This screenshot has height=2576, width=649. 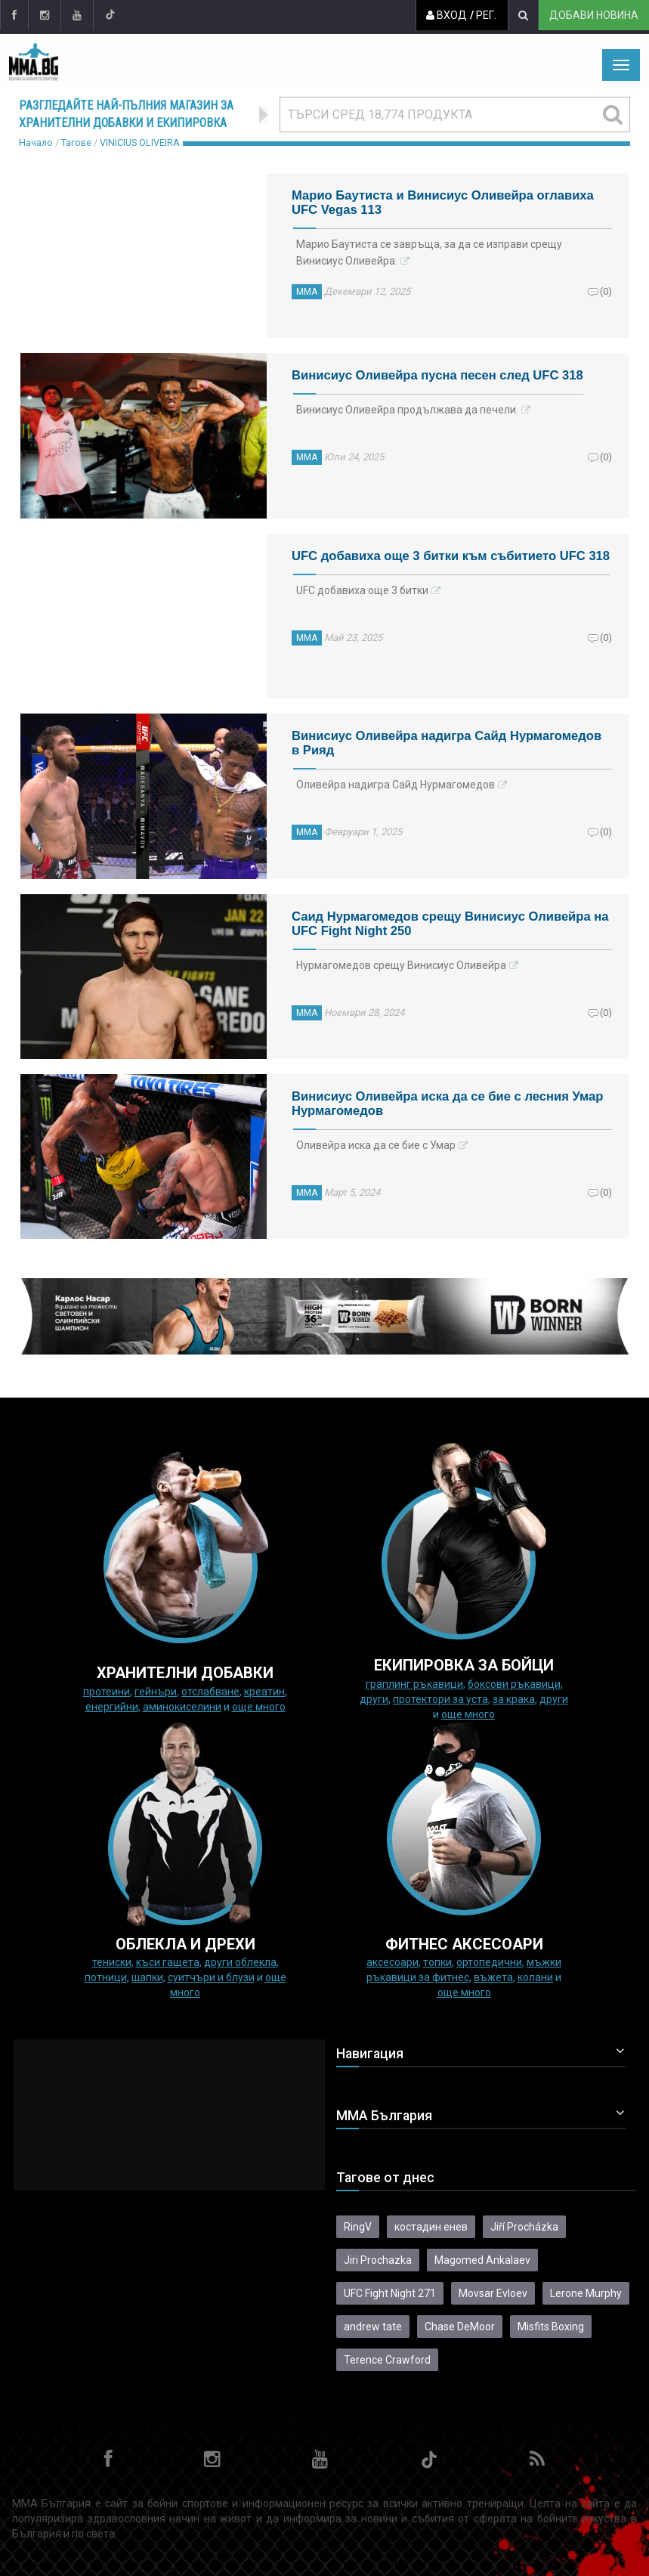 What do you see at coordinates (210, 1692) in the screenshot?
I see `Отслабване` at bounding box center [210, 1692].